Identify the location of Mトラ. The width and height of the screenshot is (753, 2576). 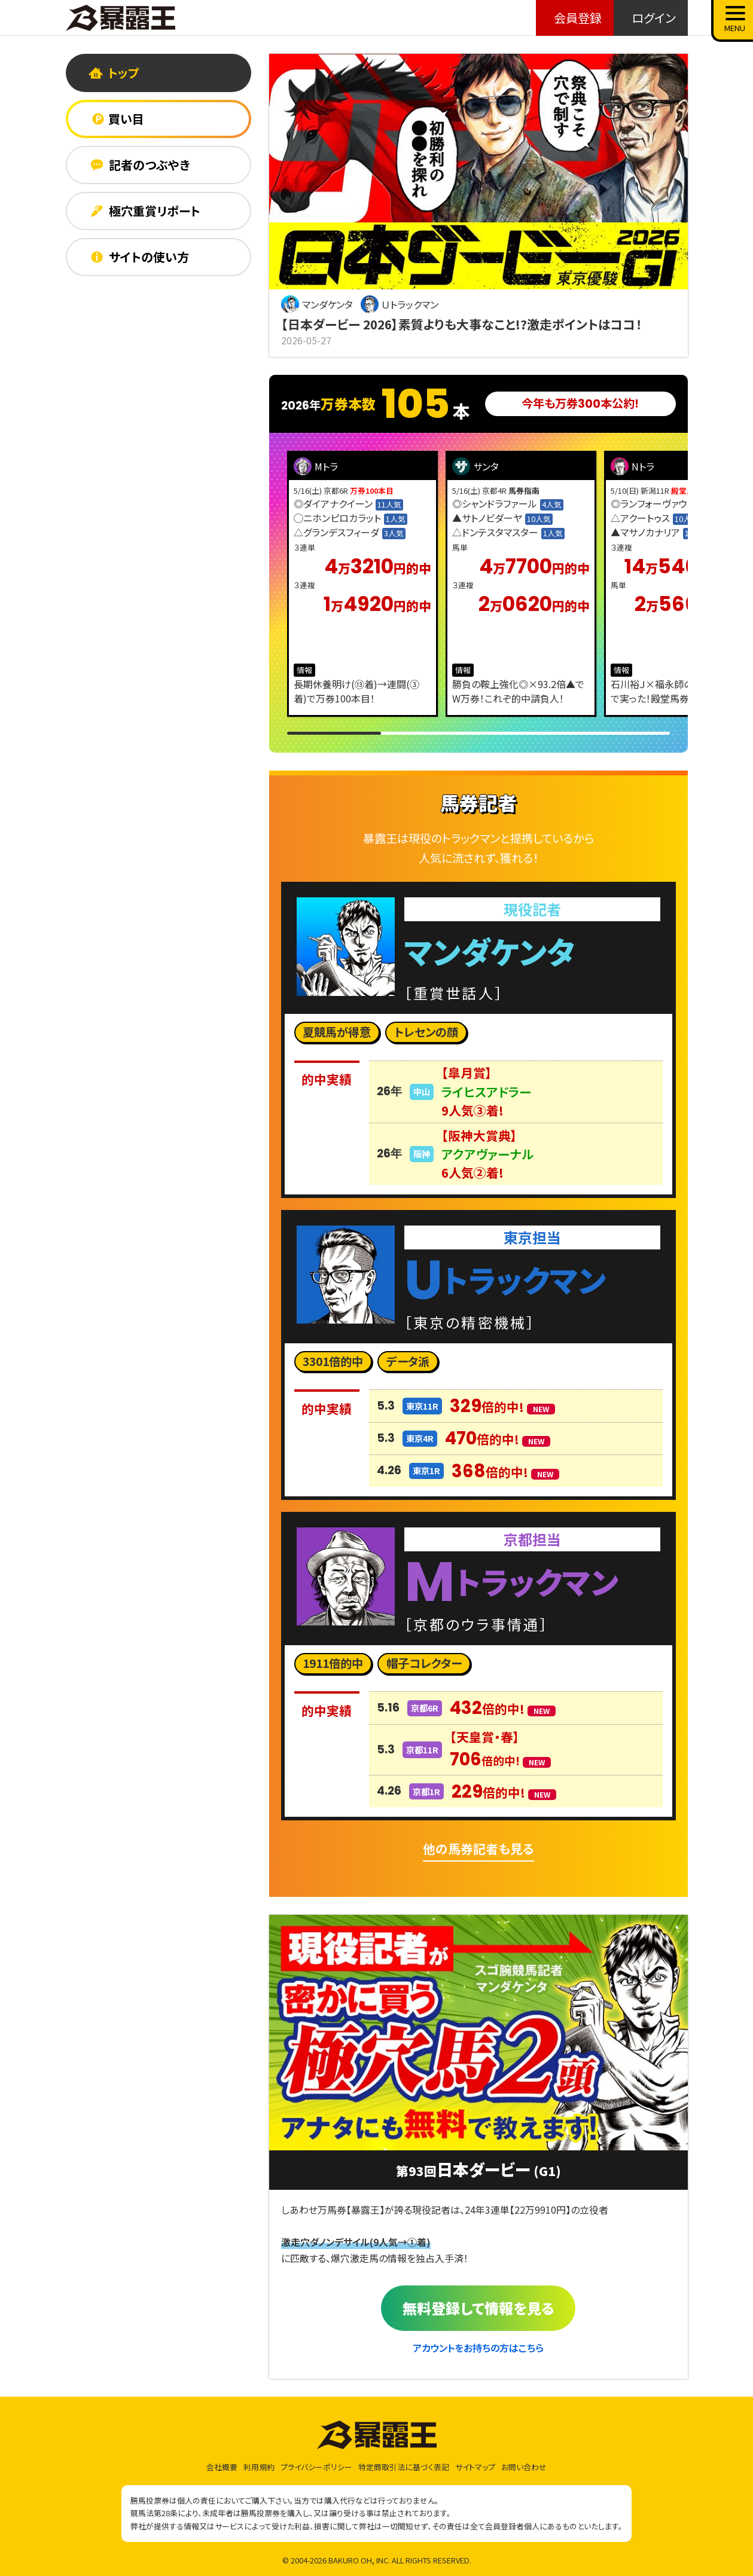
(316, 466).